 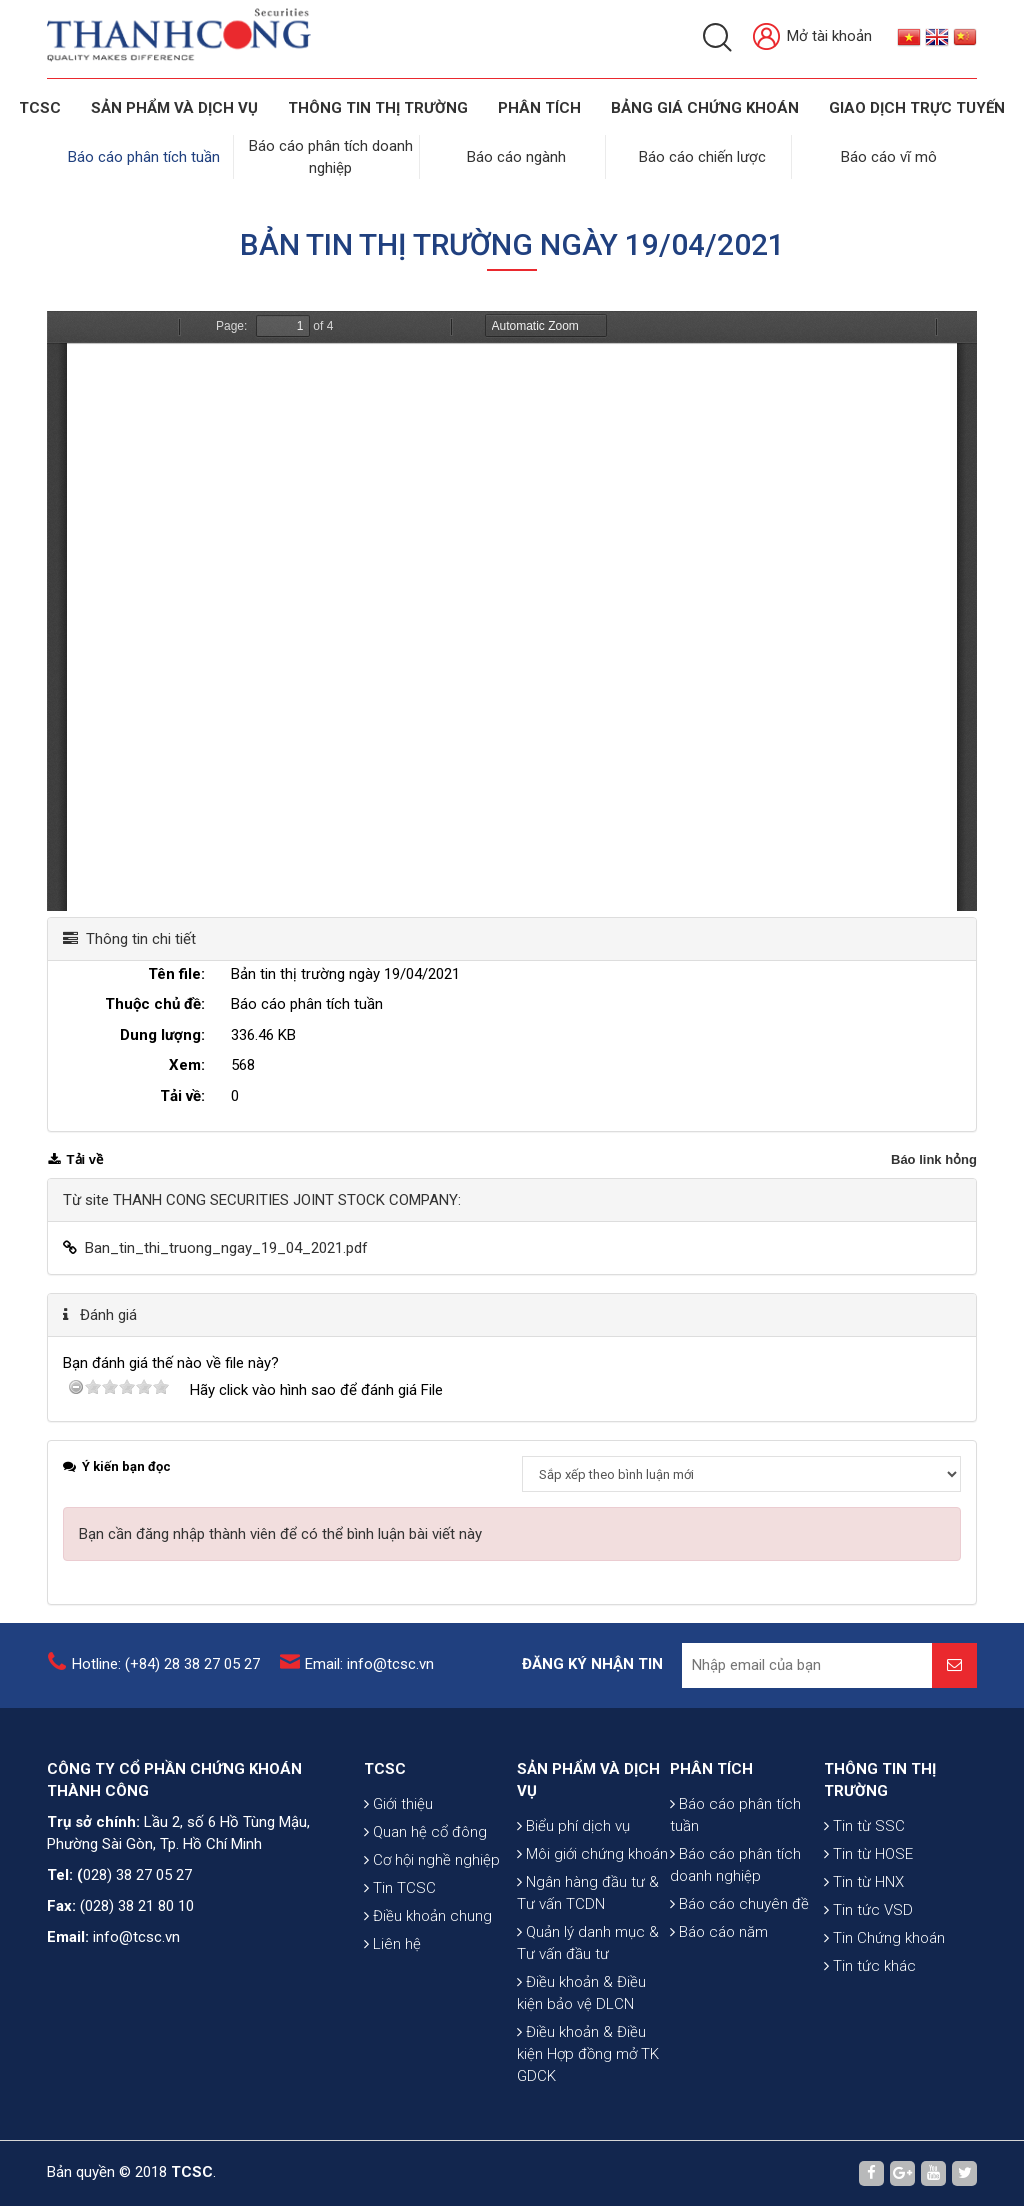 What do you see at coordinates (812, 37) in the screenshot?
I see `Mở tài khoản` at bounding box center [812, 37].